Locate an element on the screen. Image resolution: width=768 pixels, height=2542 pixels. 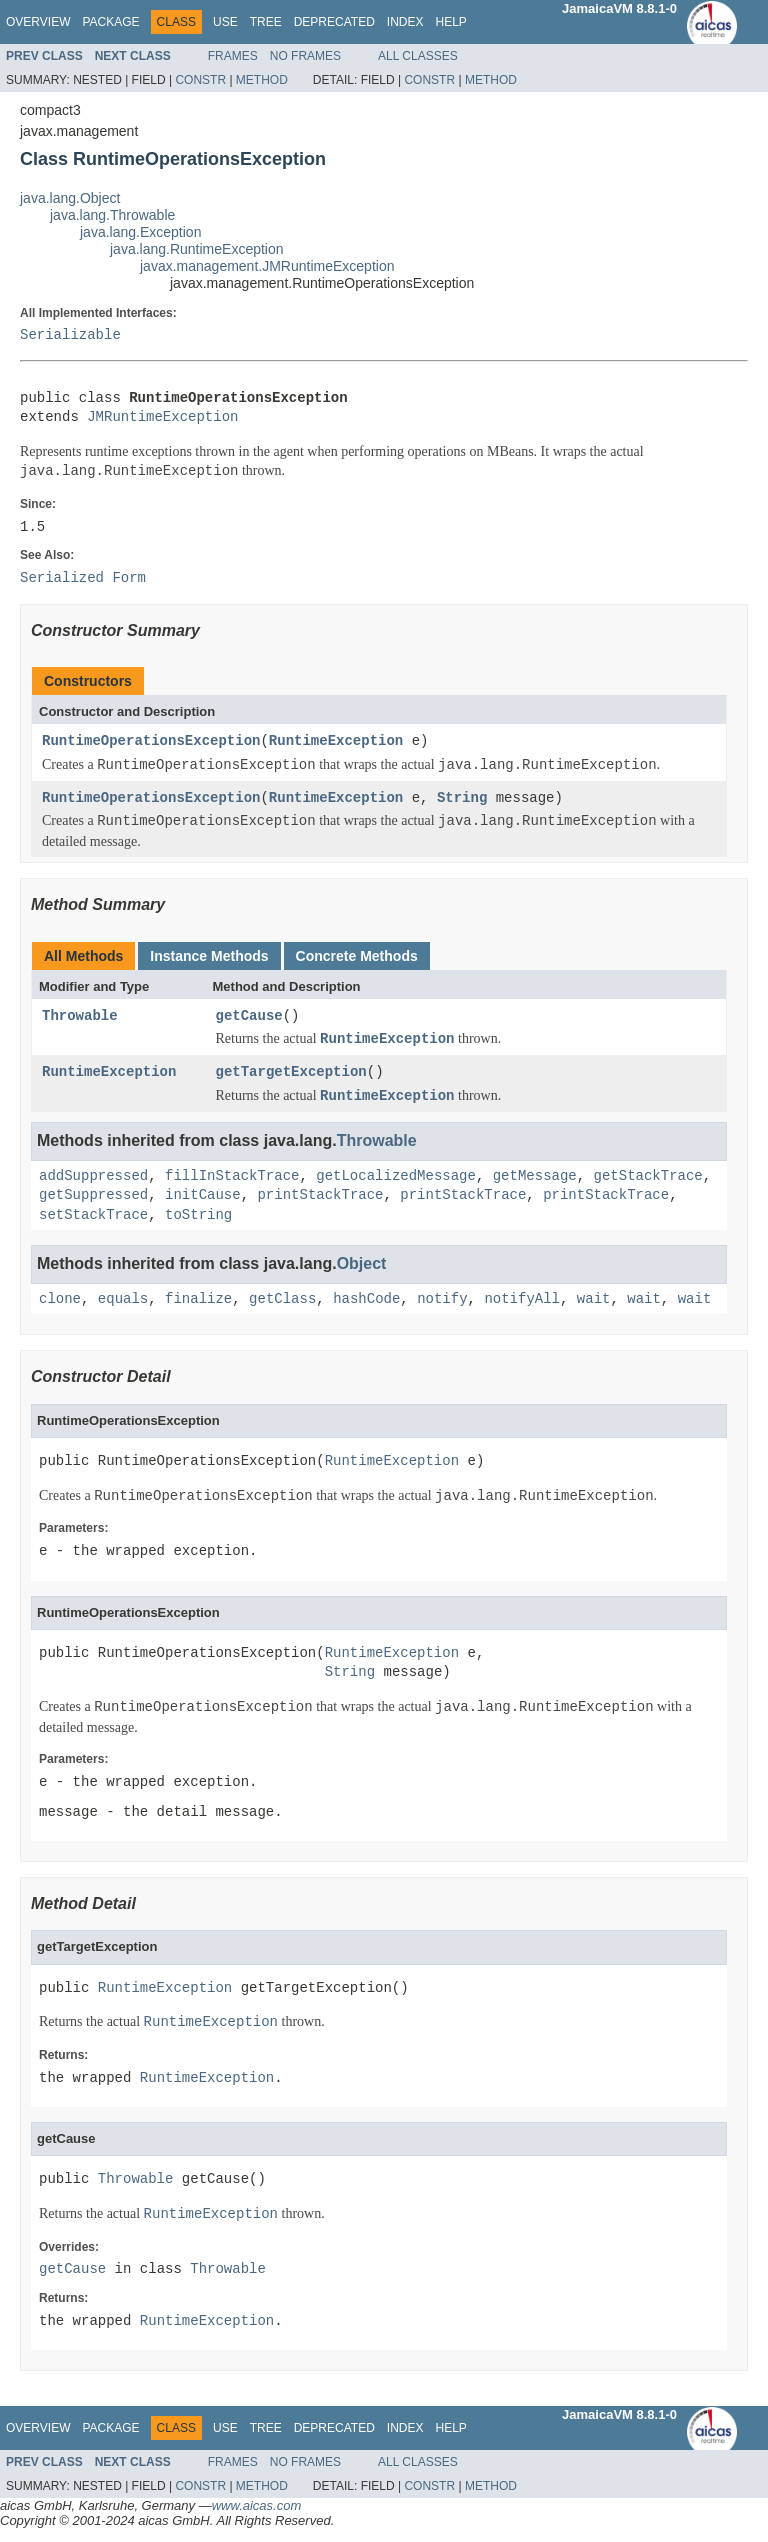
hashCode is located at coordinates (366, 1299).